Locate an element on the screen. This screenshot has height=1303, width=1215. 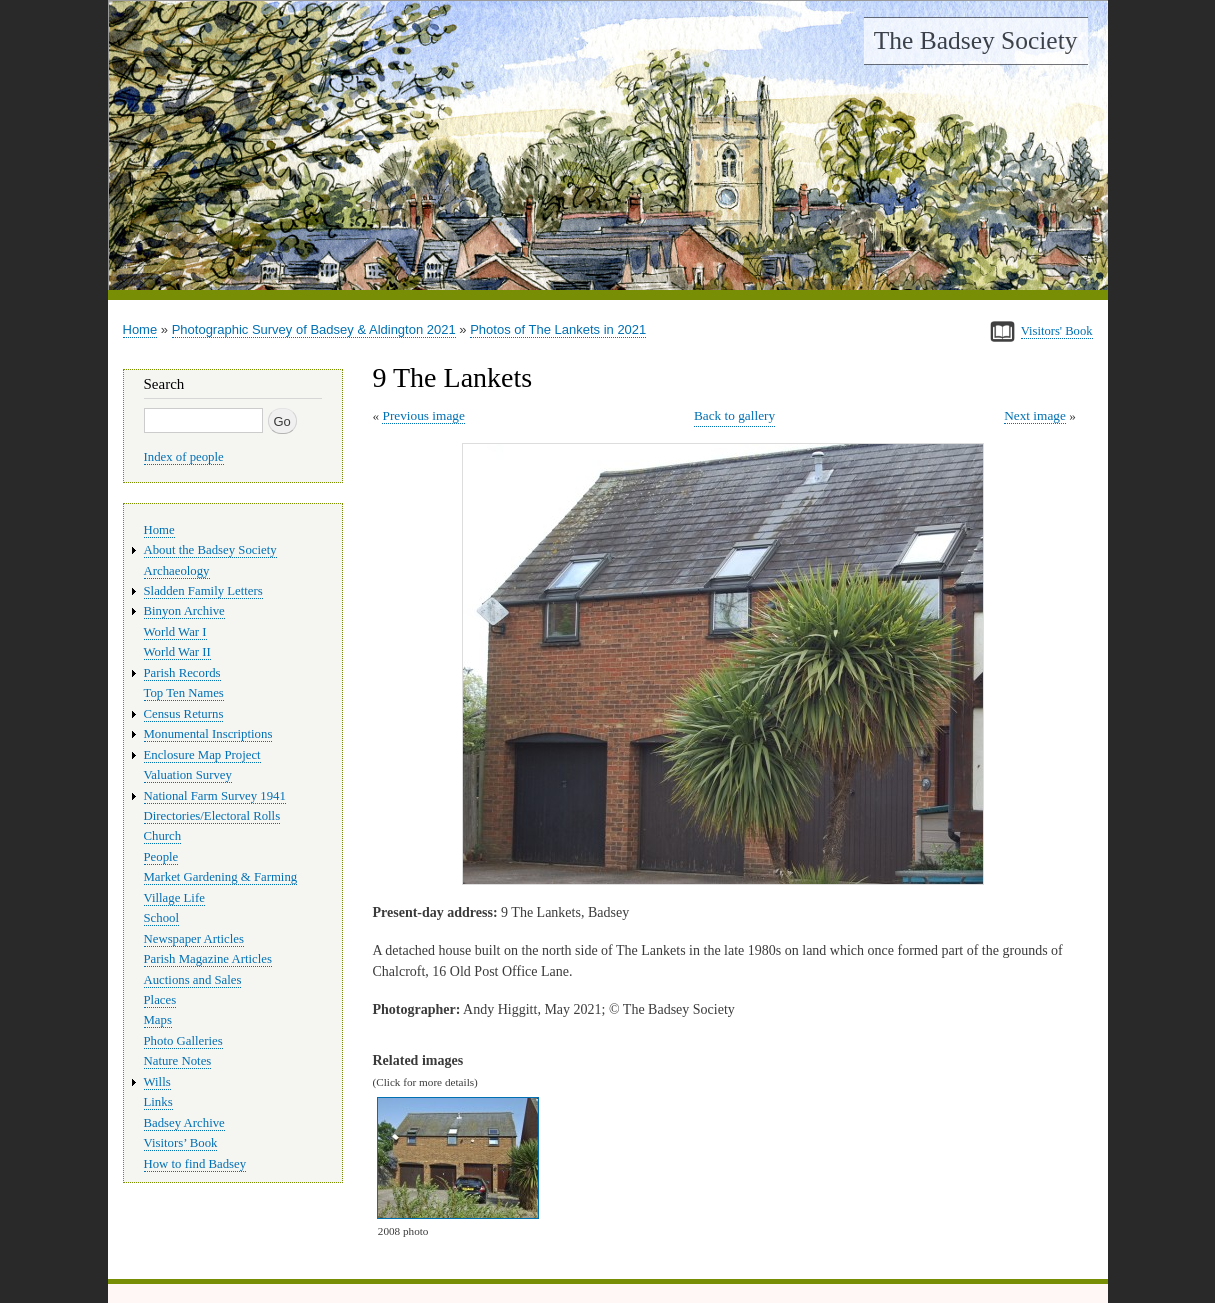
World War I is located at coordinates (175, 632).